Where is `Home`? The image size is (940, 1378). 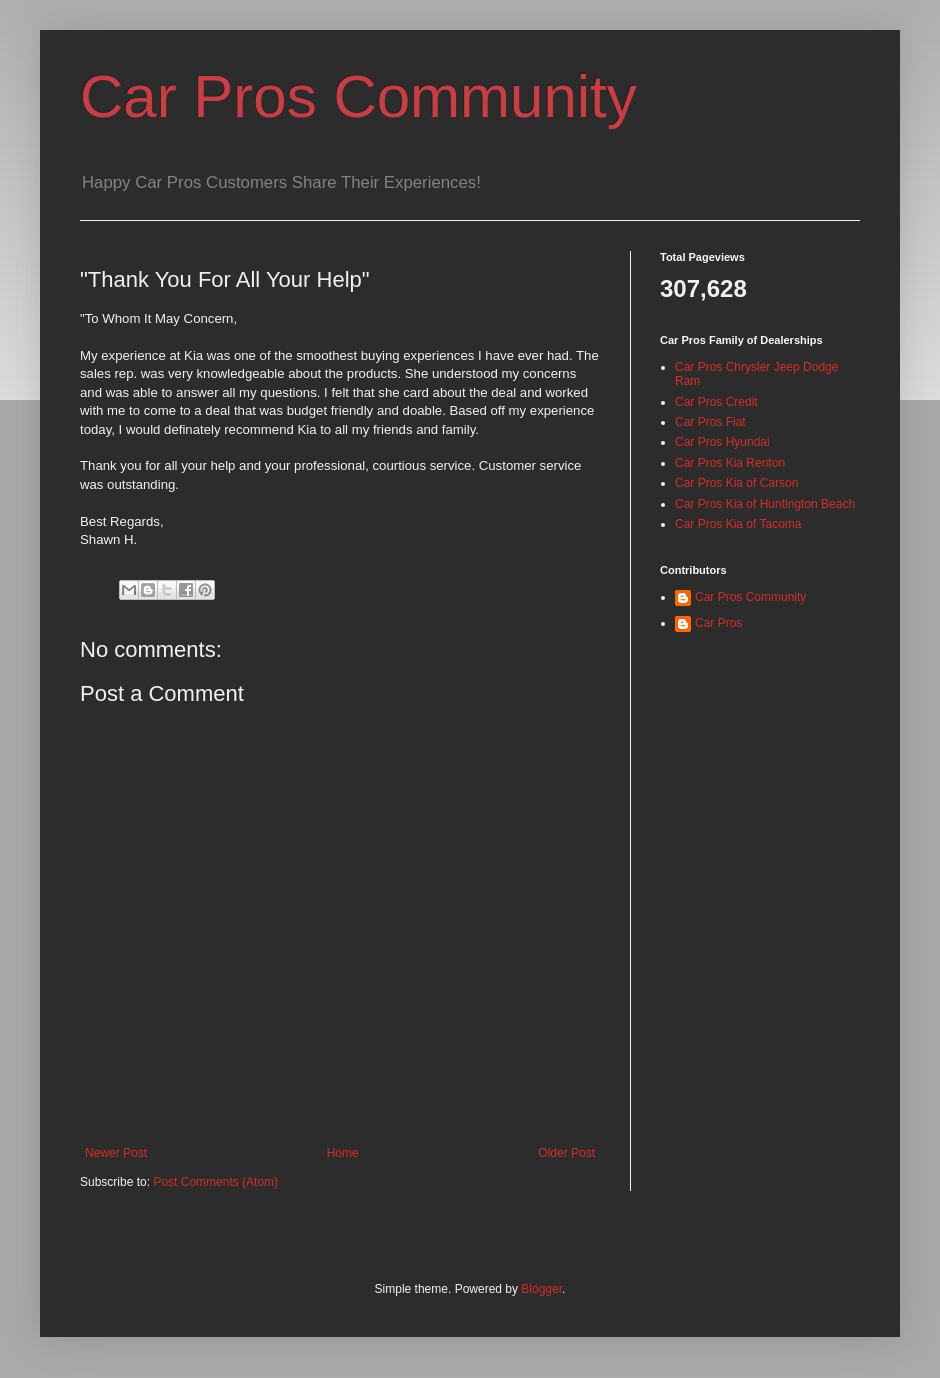
Home is located at coordinates (343, 1153).